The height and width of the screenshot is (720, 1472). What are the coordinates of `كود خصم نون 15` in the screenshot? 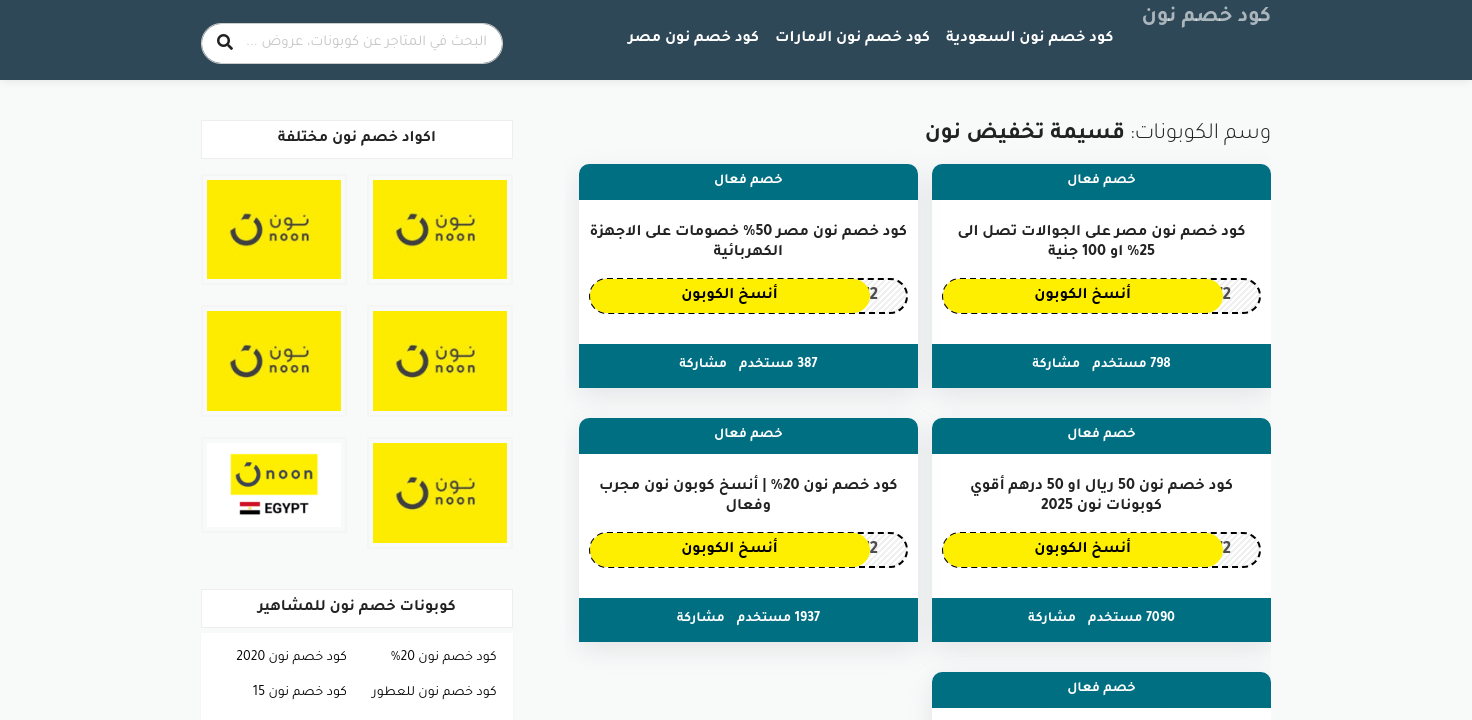 It's located at (300, 693).